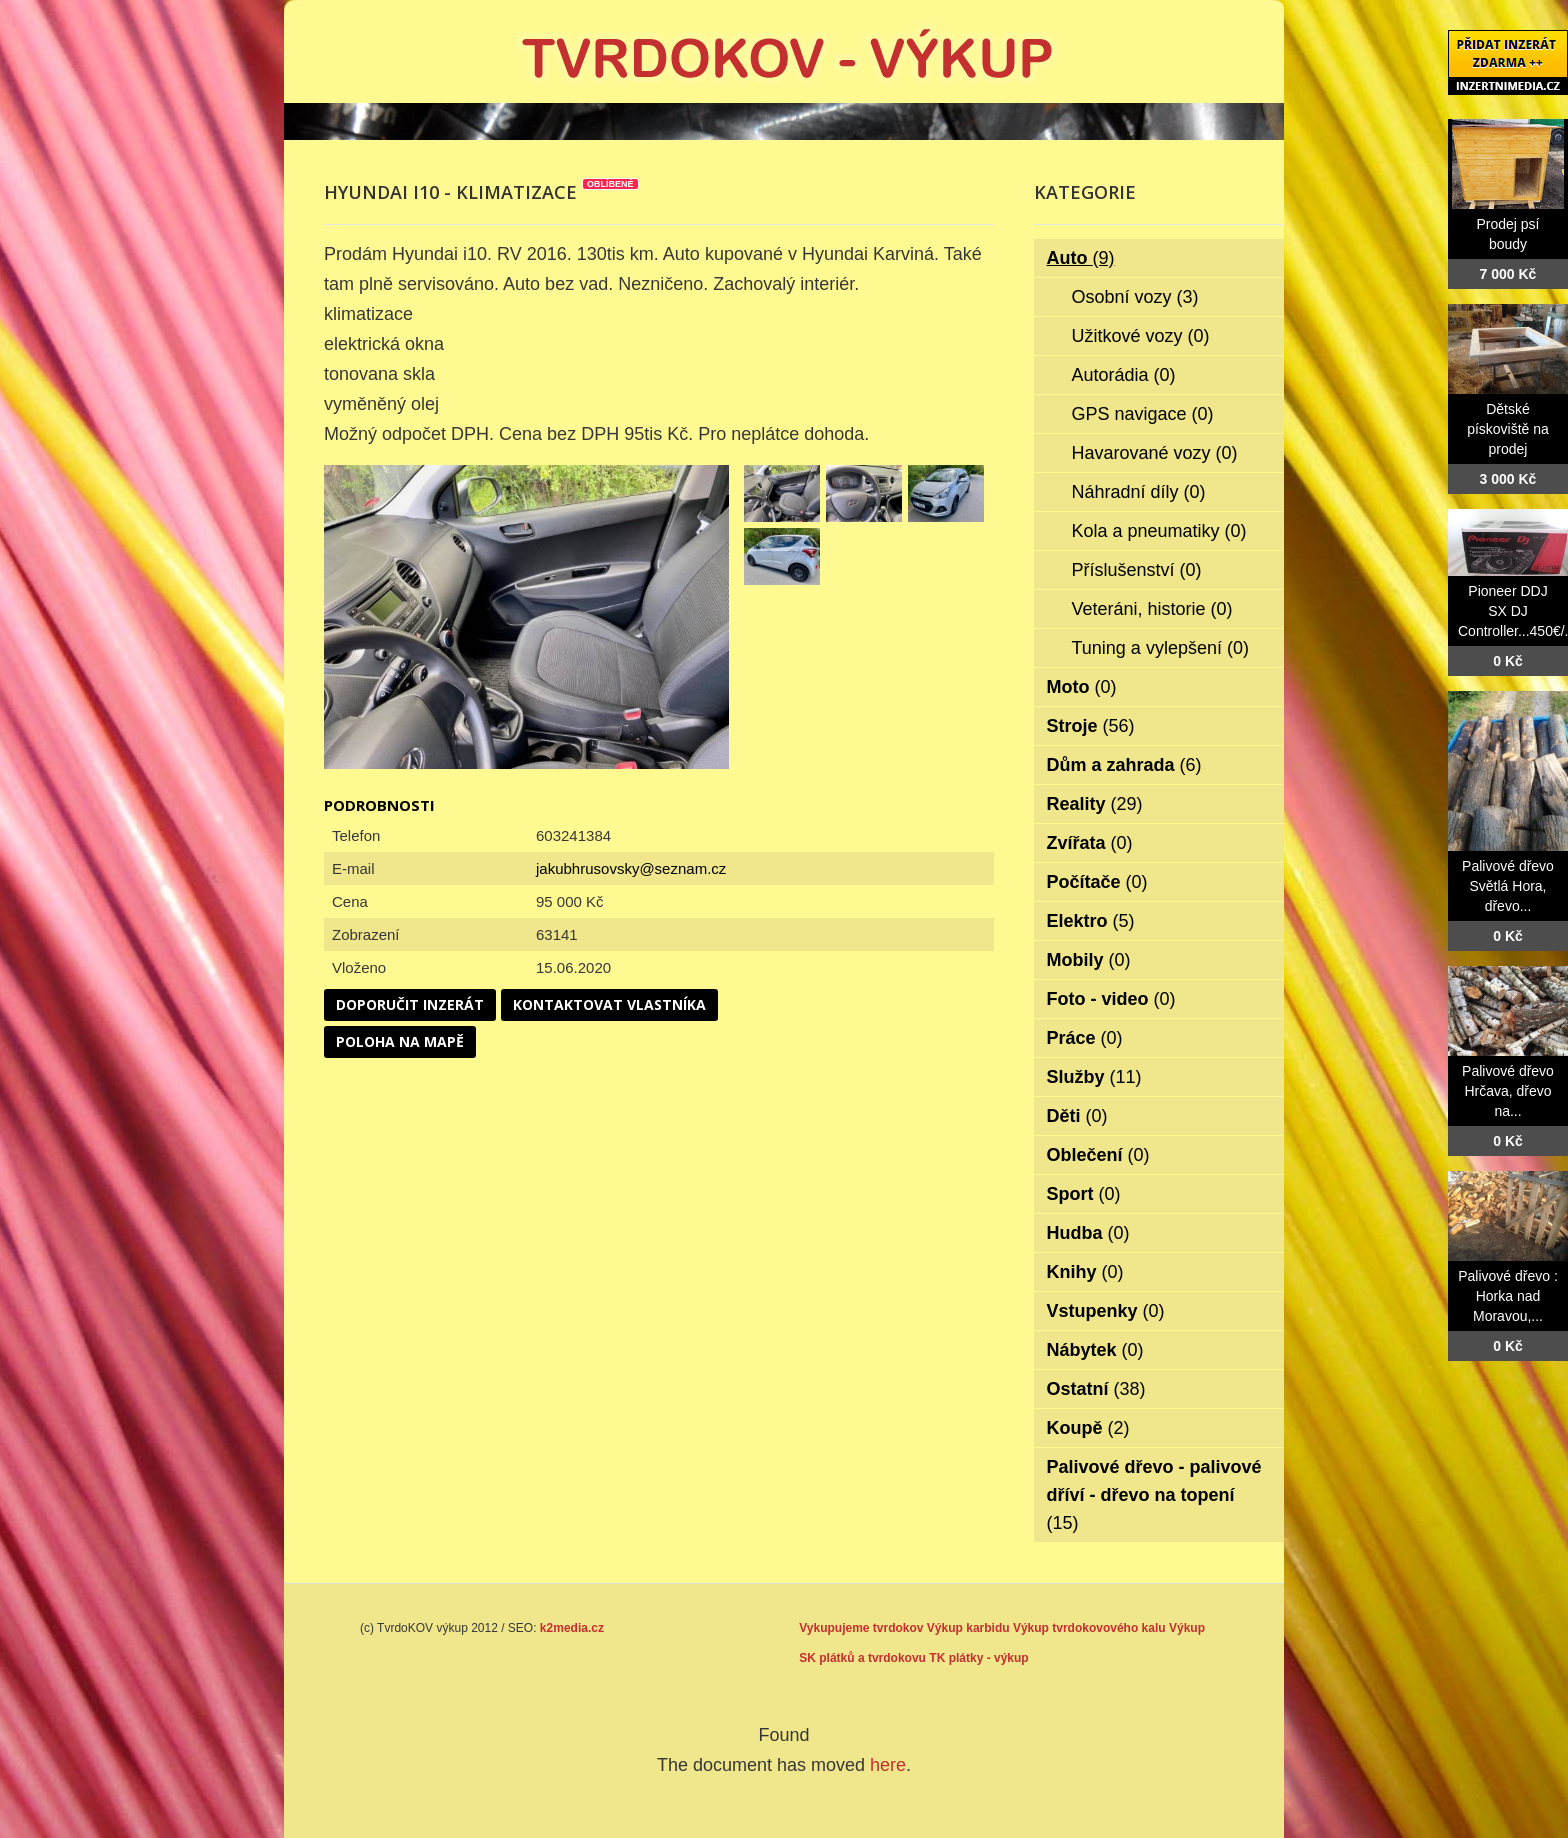 Image resolution: width=1568 pixels, height=1838 pixels. I want to click on Služby, so click(1094, 1077).